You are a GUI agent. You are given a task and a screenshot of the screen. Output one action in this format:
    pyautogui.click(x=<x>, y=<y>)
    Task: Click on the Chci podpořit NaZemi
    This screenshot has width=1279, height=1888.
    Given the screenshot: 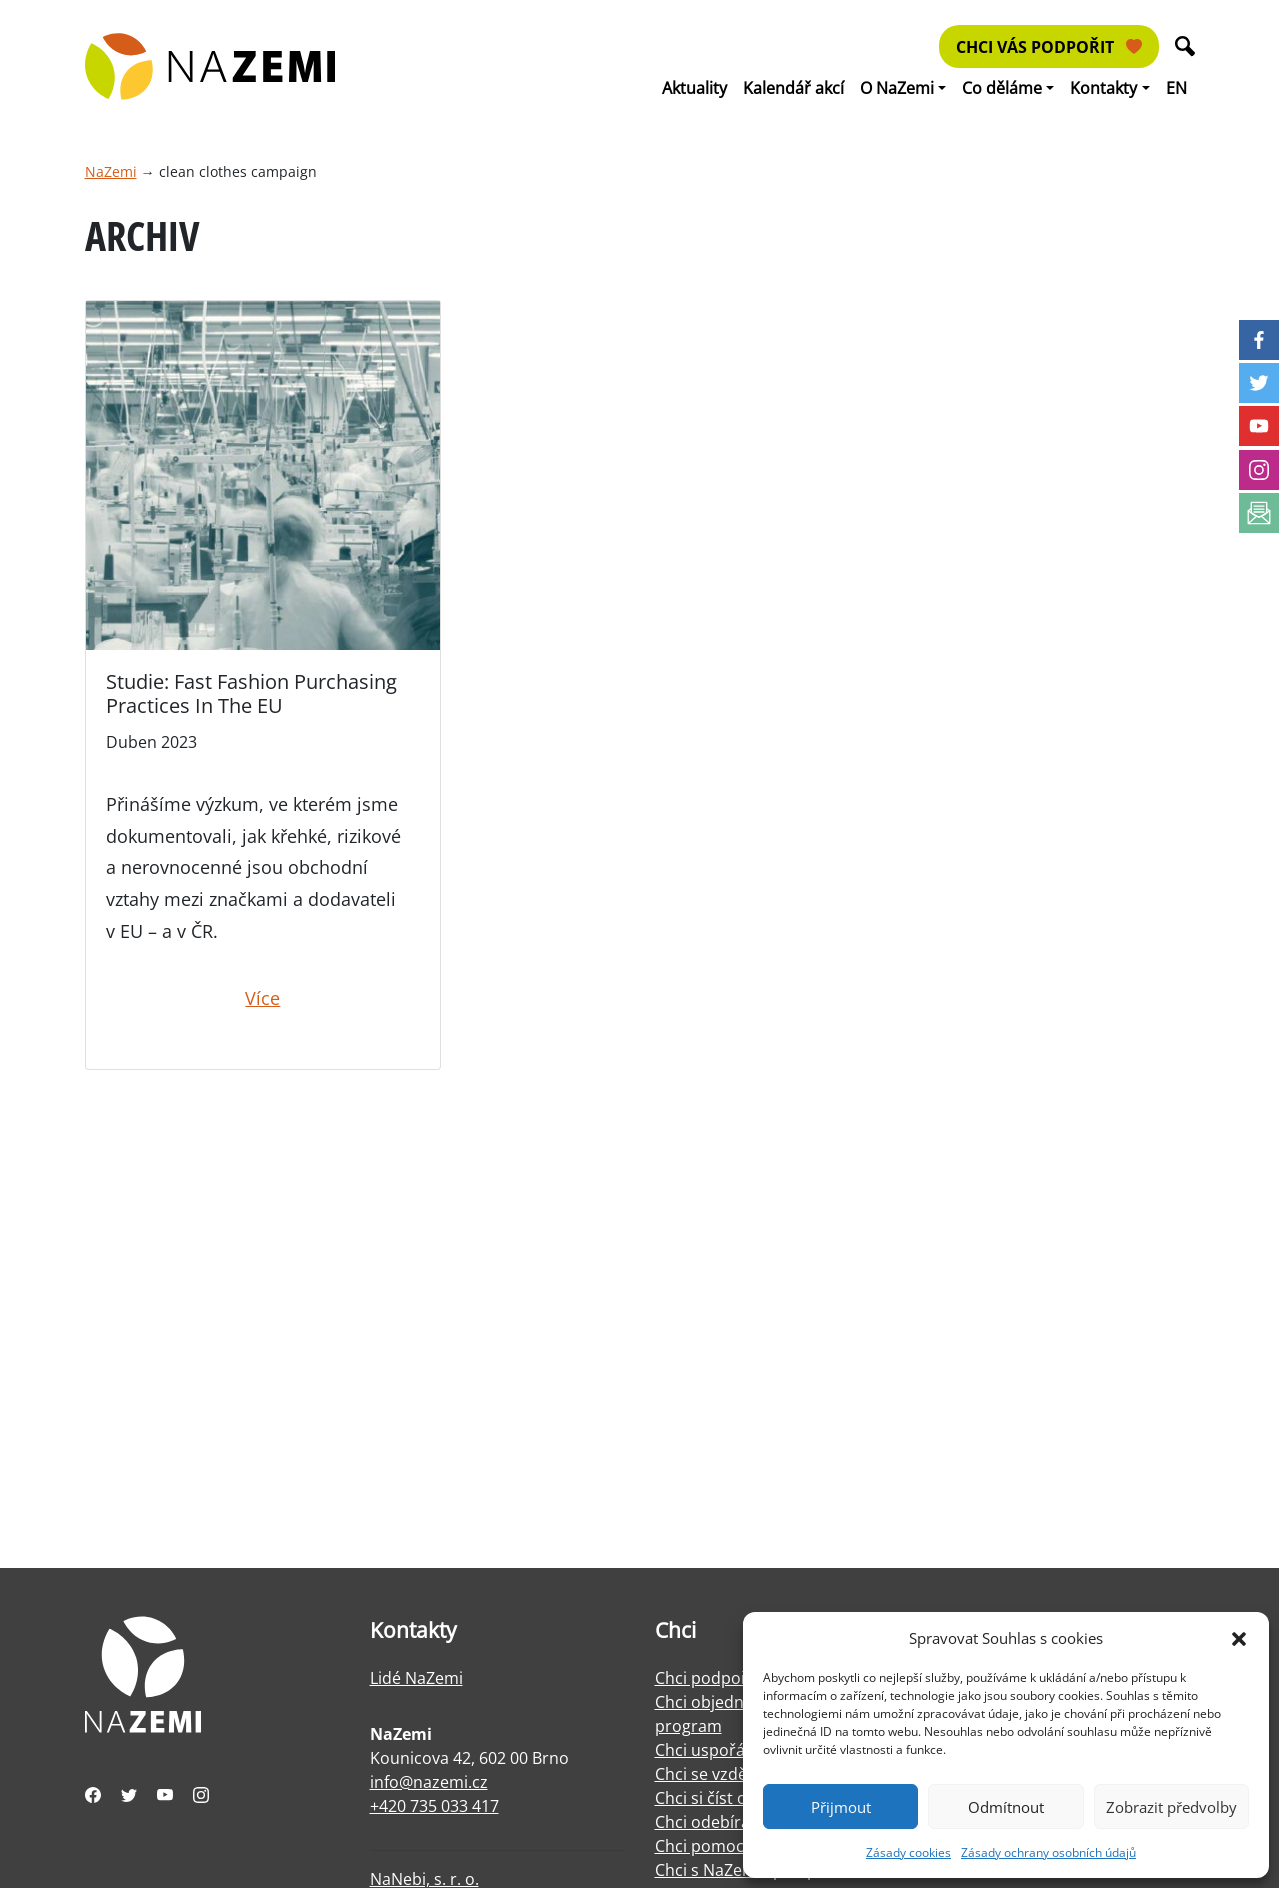 What is the action you would take?
    pyautogui.click(x=737, y=1678)
    